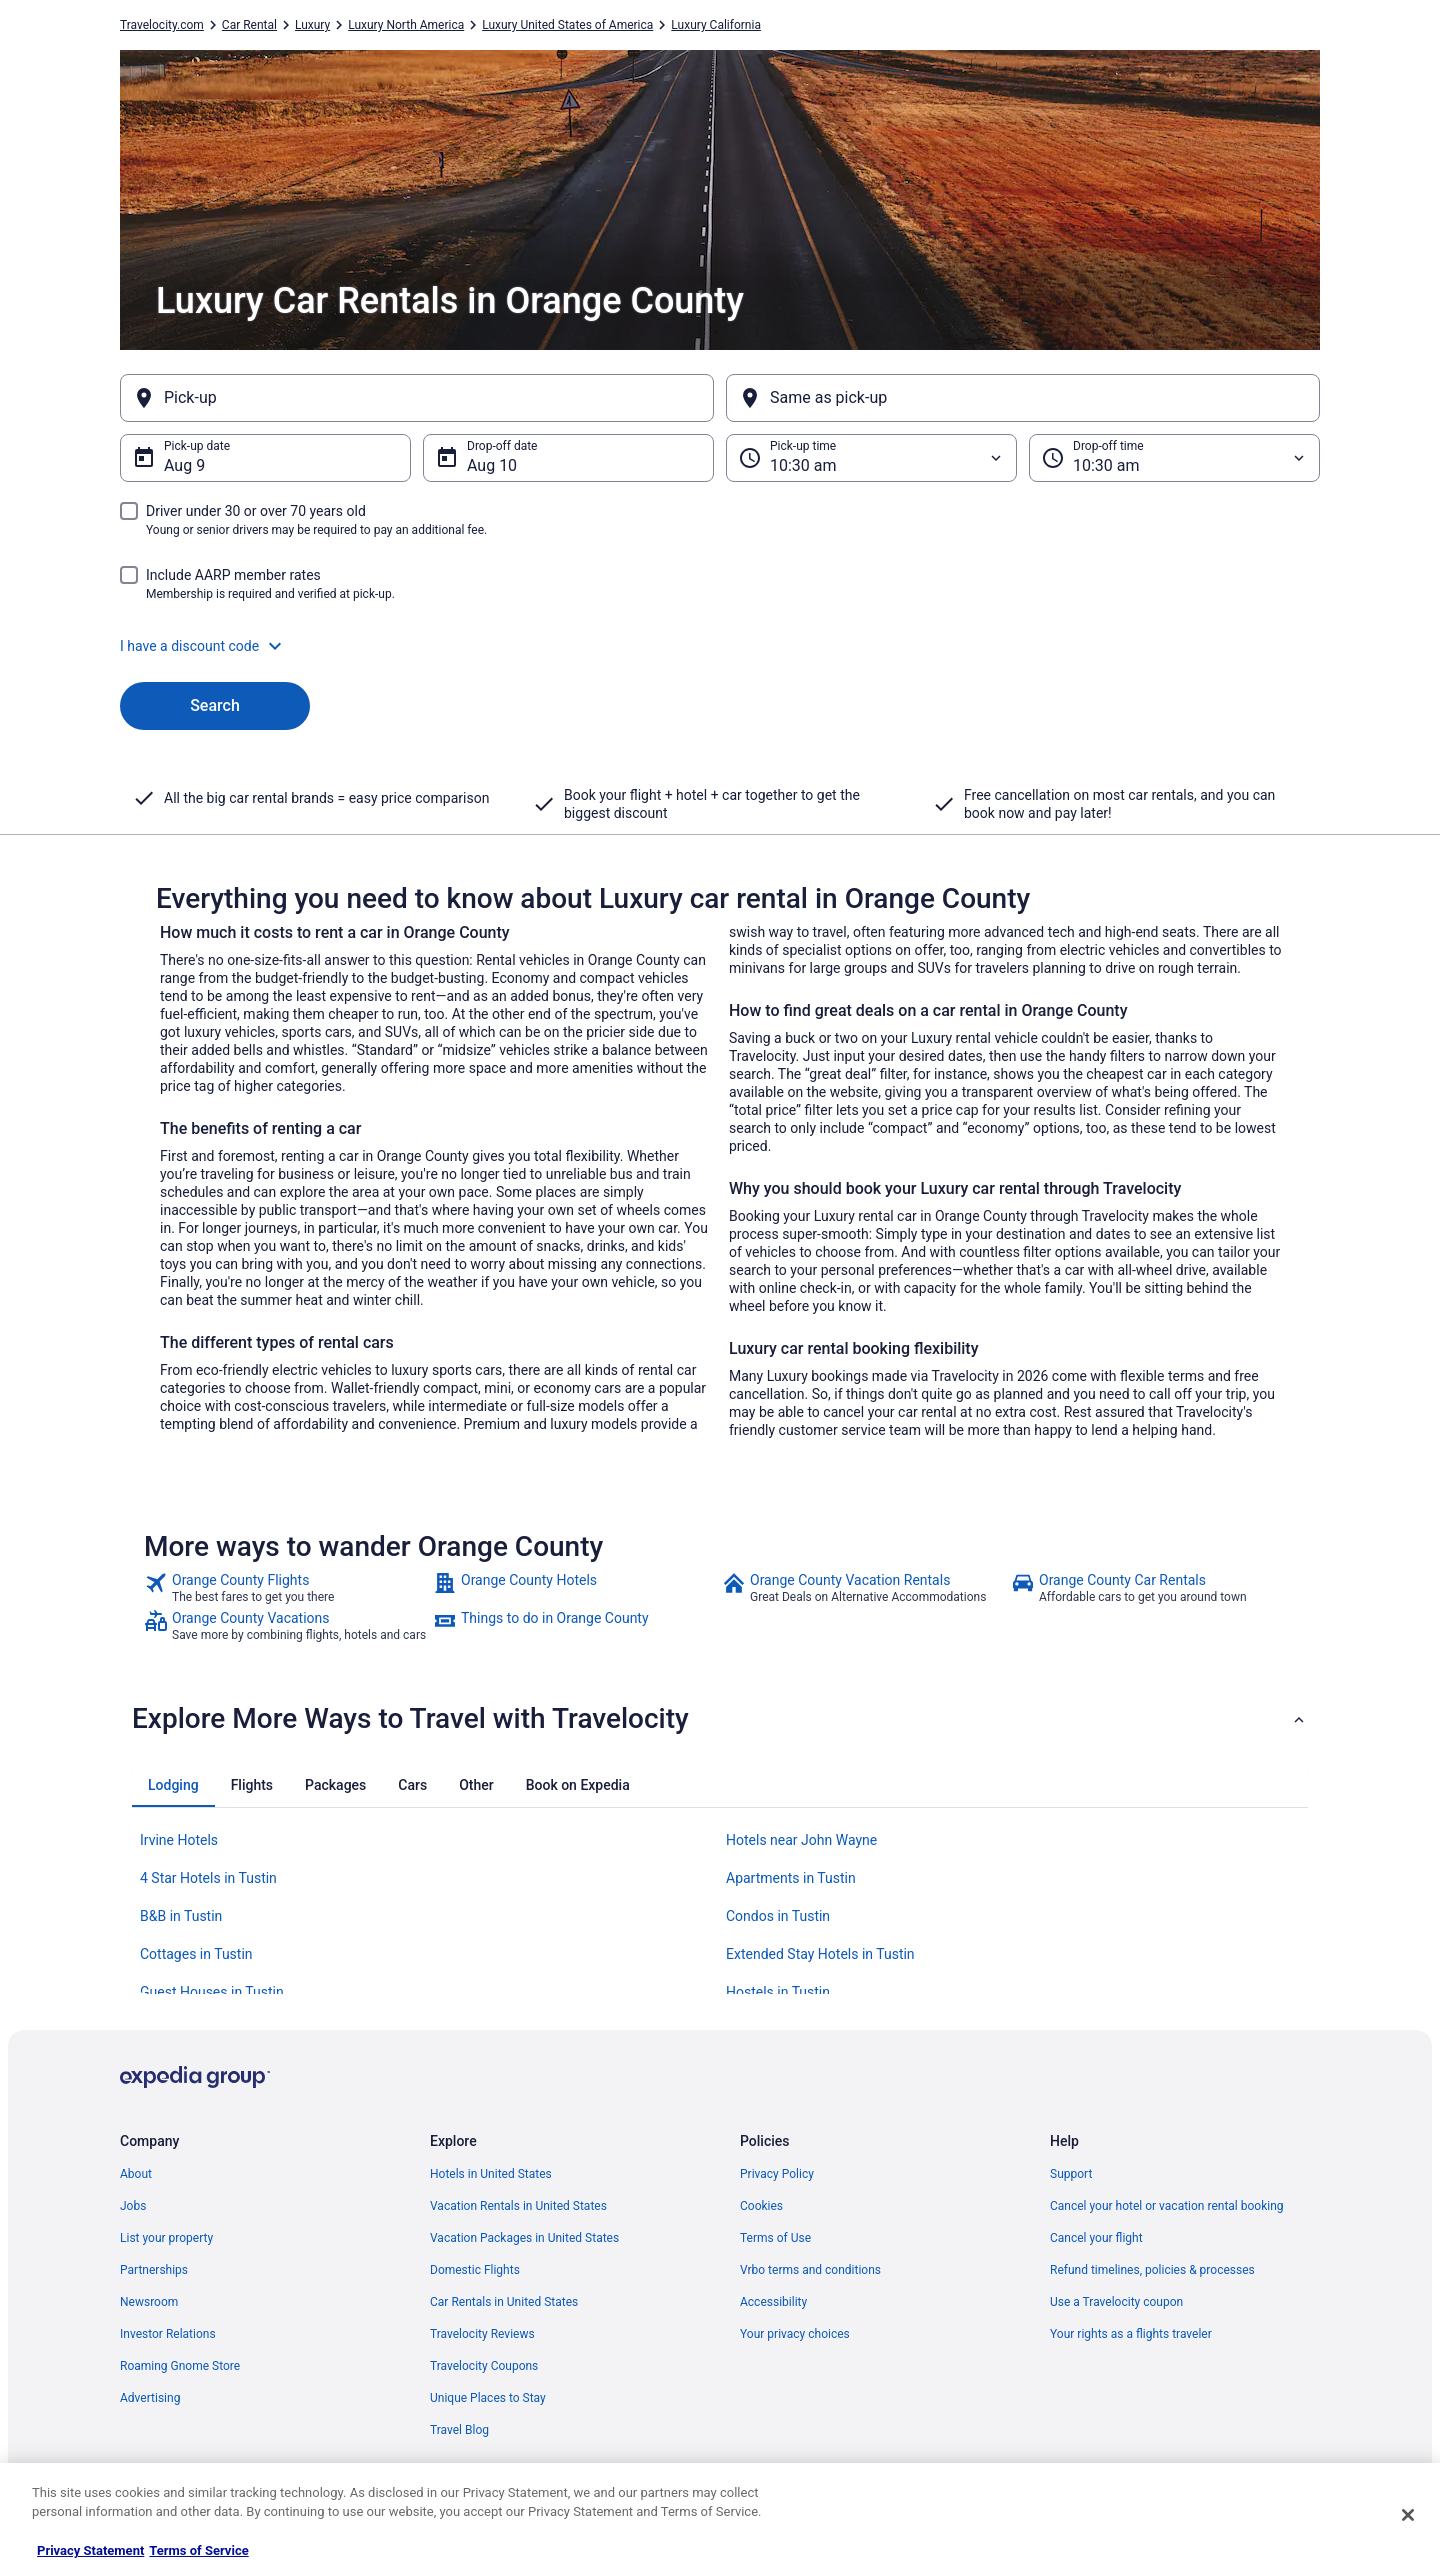 The image size is (1440, 2571). What do you see at coordinates (1174, 458) in the screenshot?
I see `[Drop-off time]` at bounding box center [1174, 458].